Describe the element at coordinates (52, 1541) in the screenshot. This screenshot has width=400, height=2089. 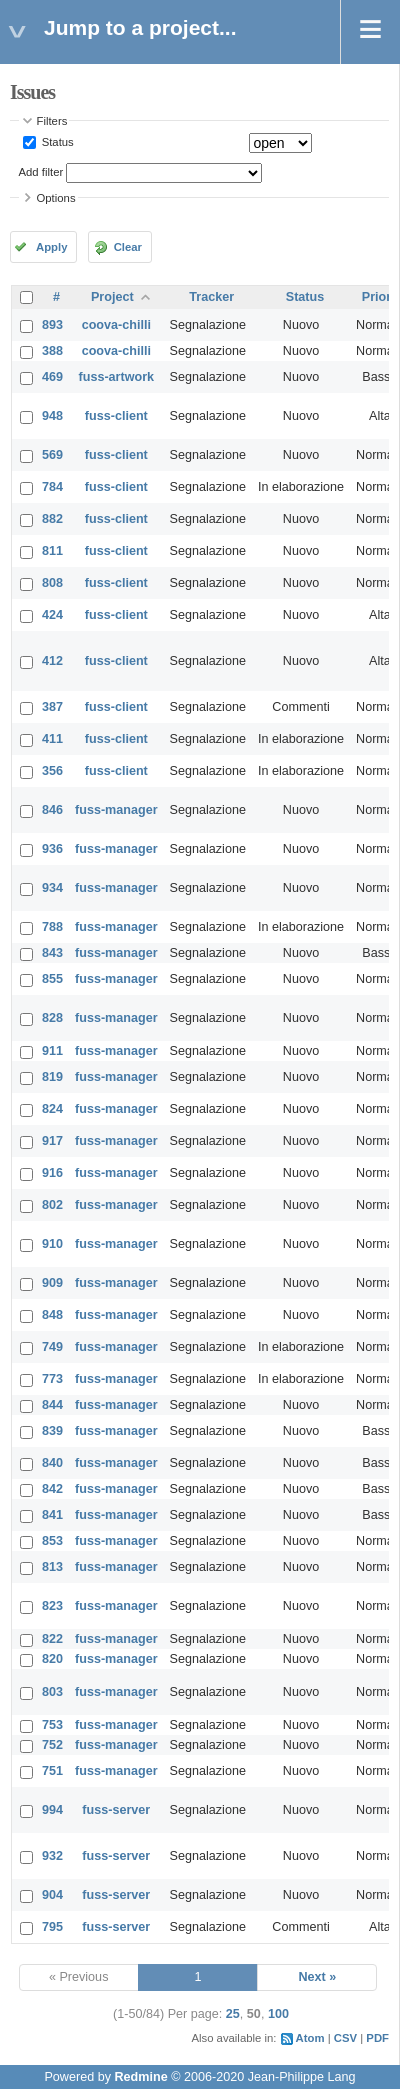
I see `853` at that location.